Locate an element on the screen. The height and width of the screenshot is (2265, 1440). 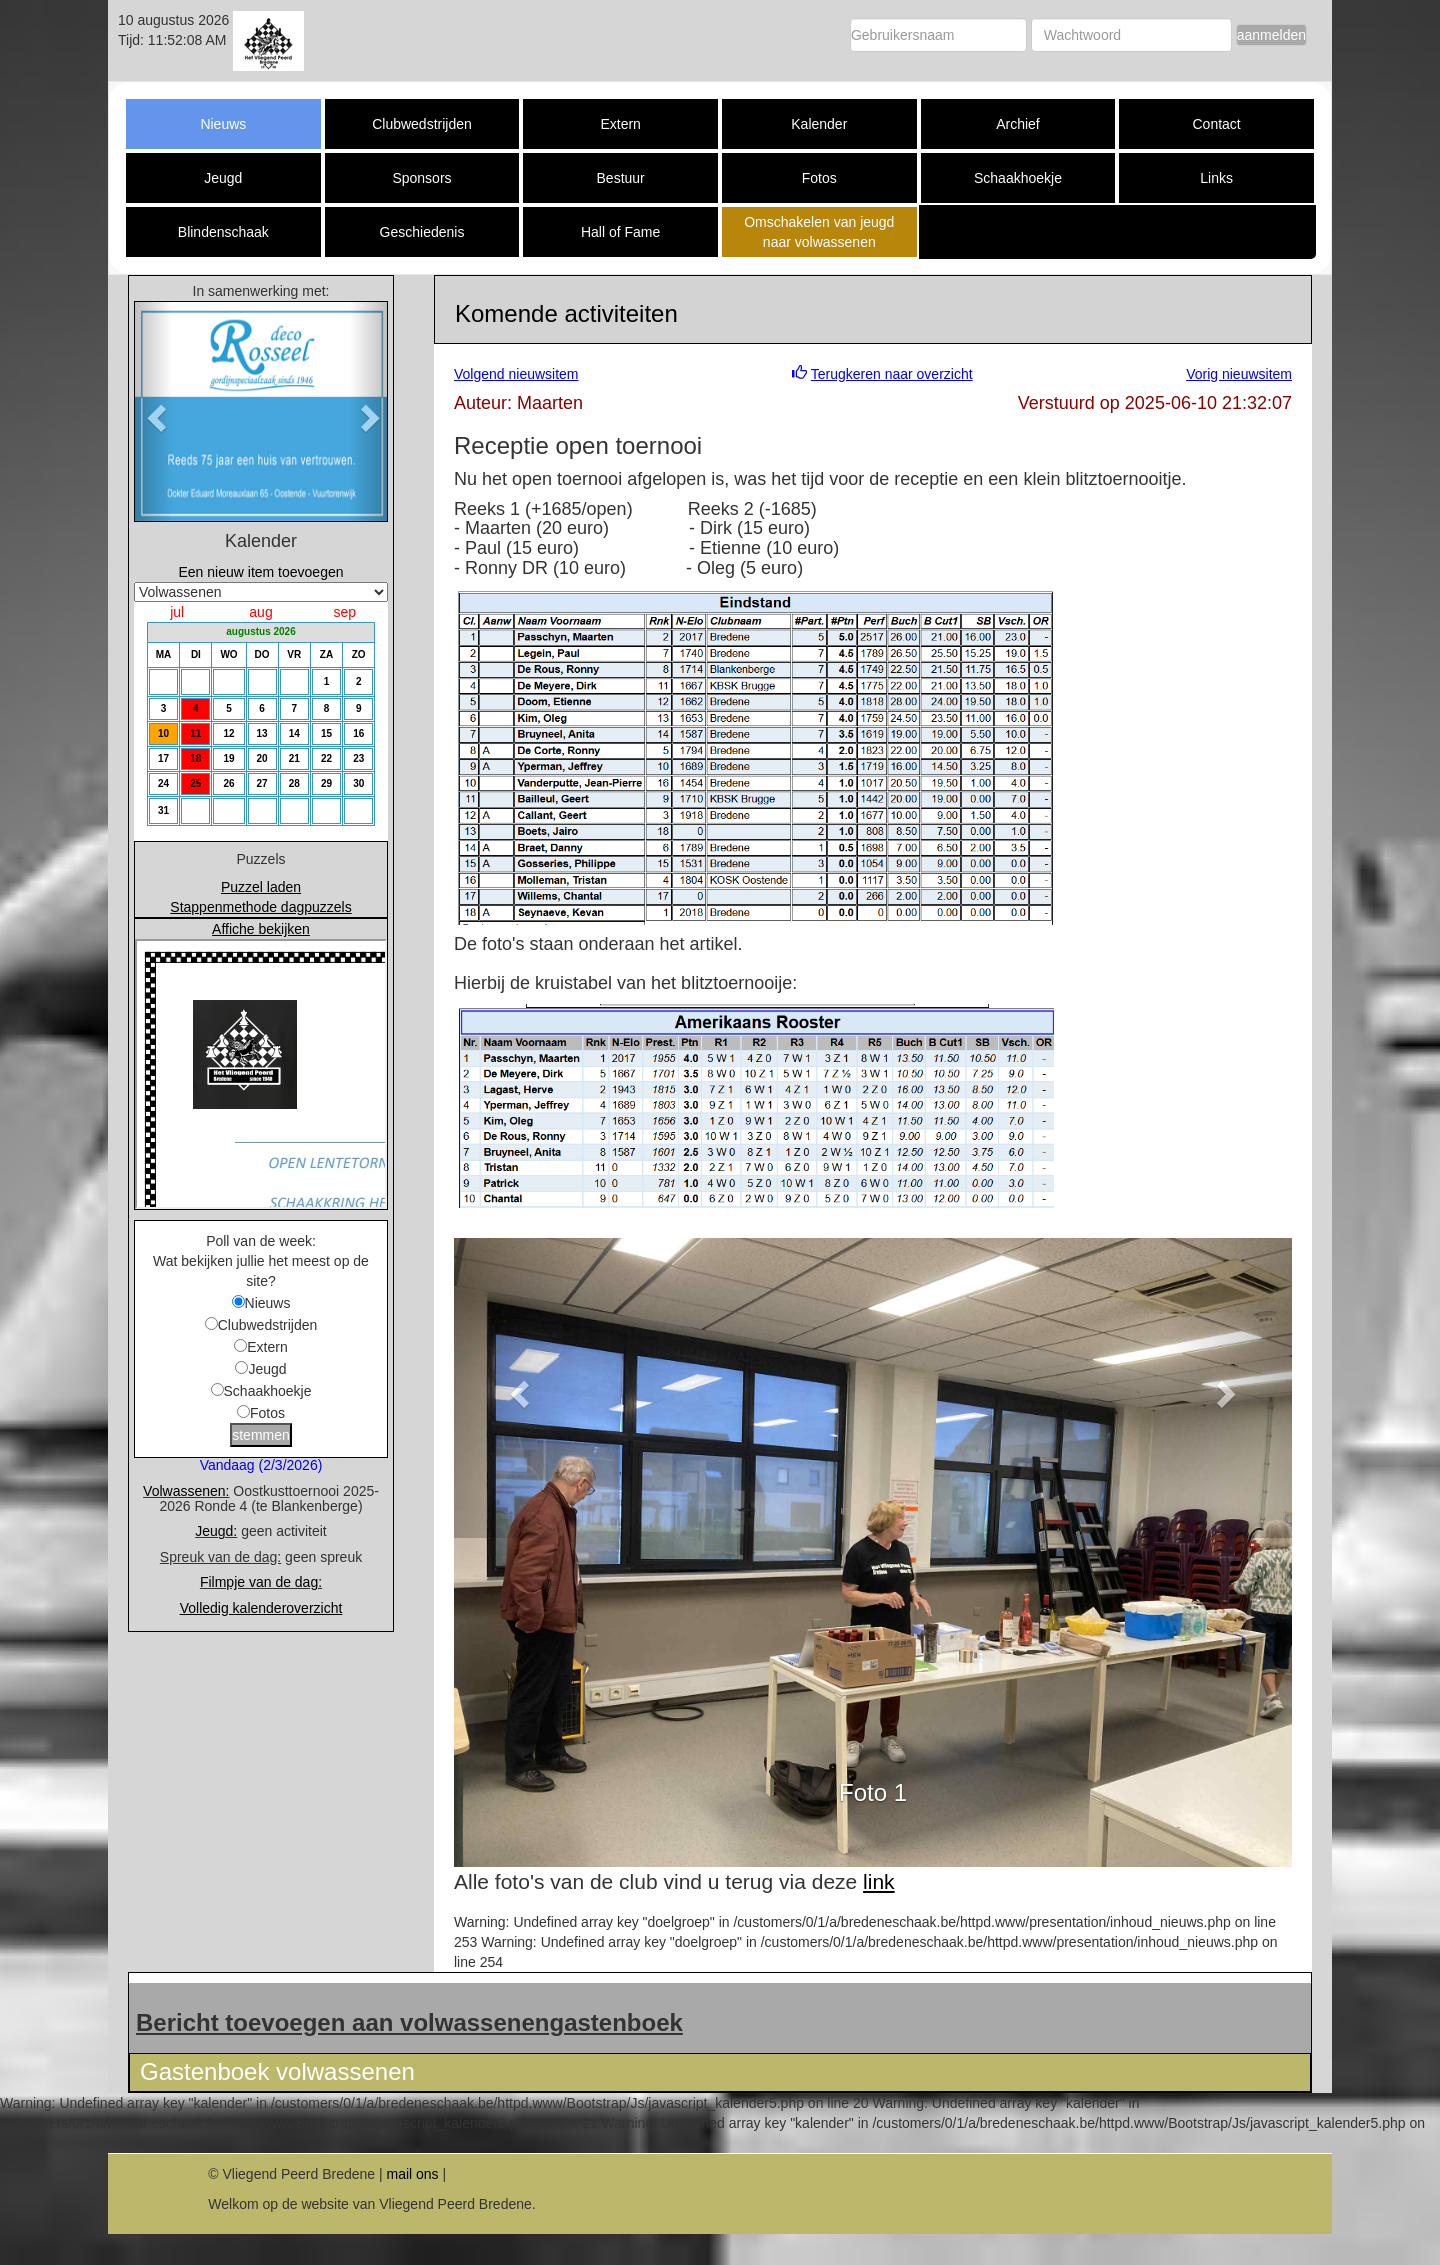
23 is located at coordinates (358, 758).